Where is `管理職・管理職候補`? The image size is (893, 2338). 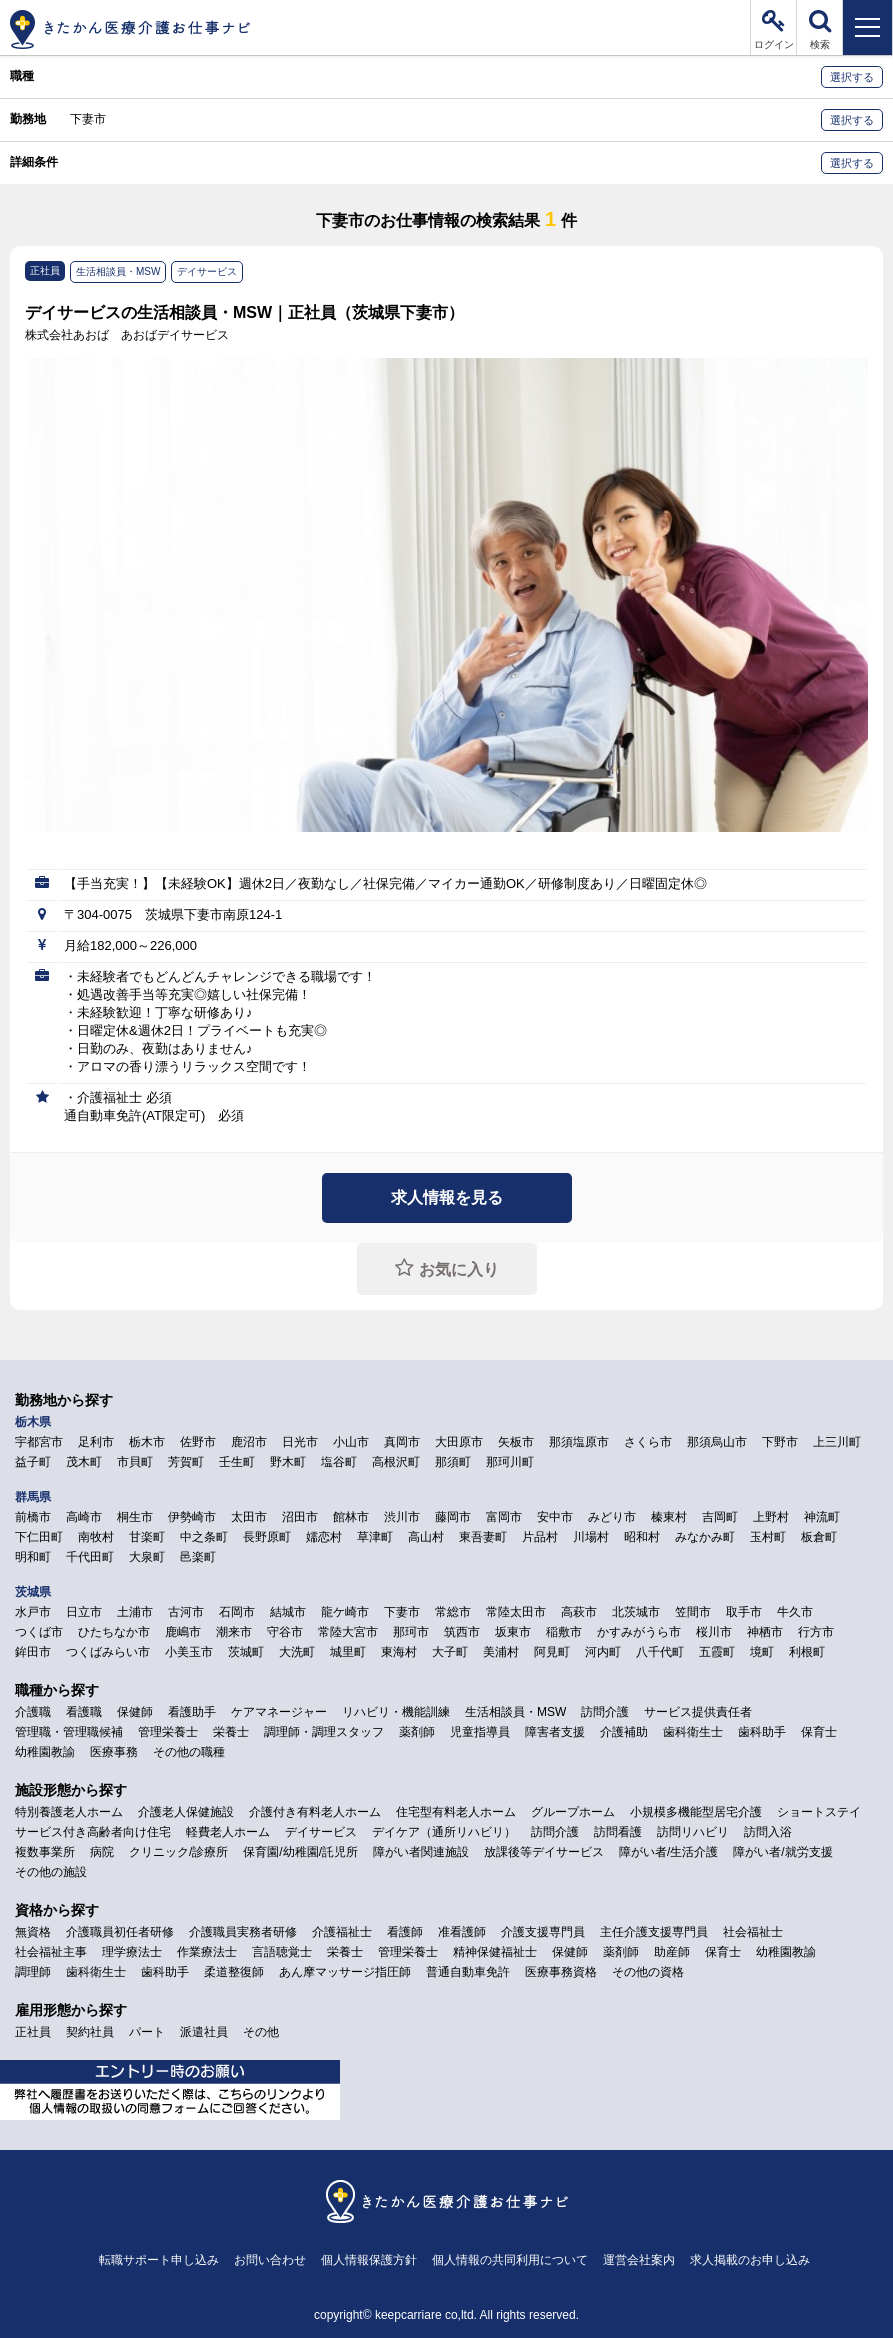 管理職・管理職候補 is located at coordinates (69, 1732).